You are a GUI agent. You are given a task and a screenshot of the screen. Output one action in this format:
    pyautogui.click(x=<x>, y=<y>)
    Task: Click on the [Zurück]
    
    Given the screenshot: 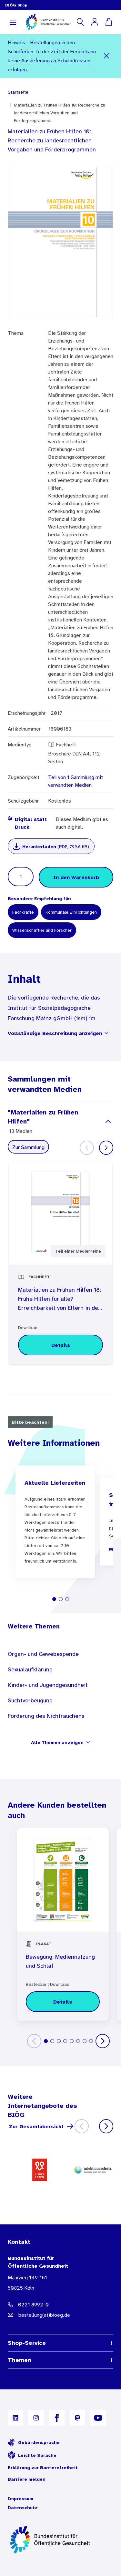 What is the action you would take?
    pyautogui.click(x=34, y=2041)
    